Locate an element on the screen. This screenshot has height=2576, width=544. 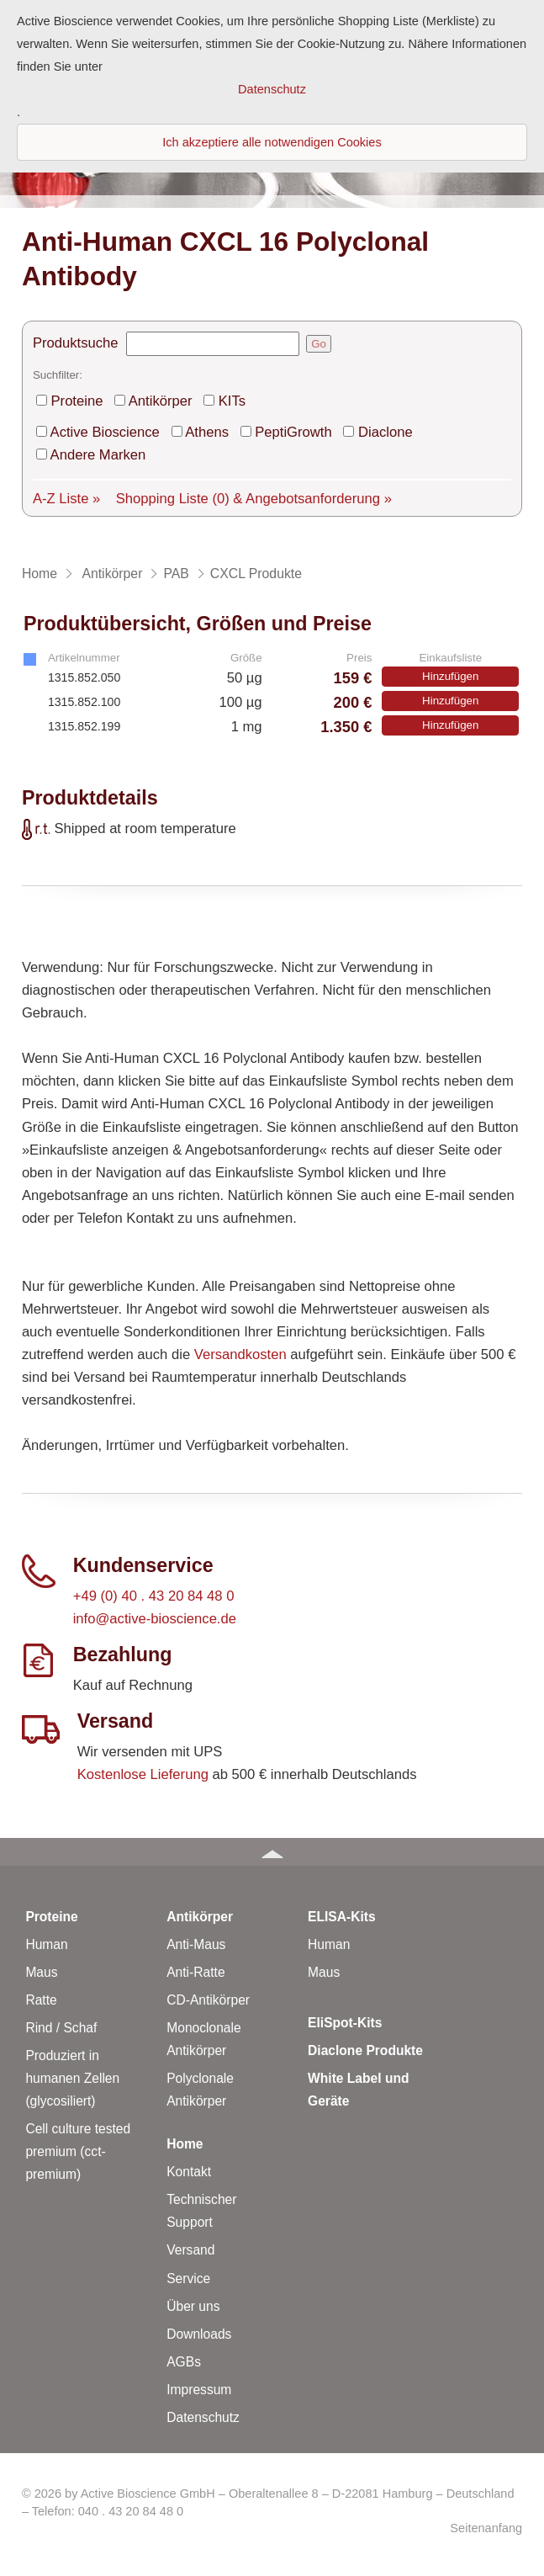
Technischer Support is located at coordinates (201, 2210).